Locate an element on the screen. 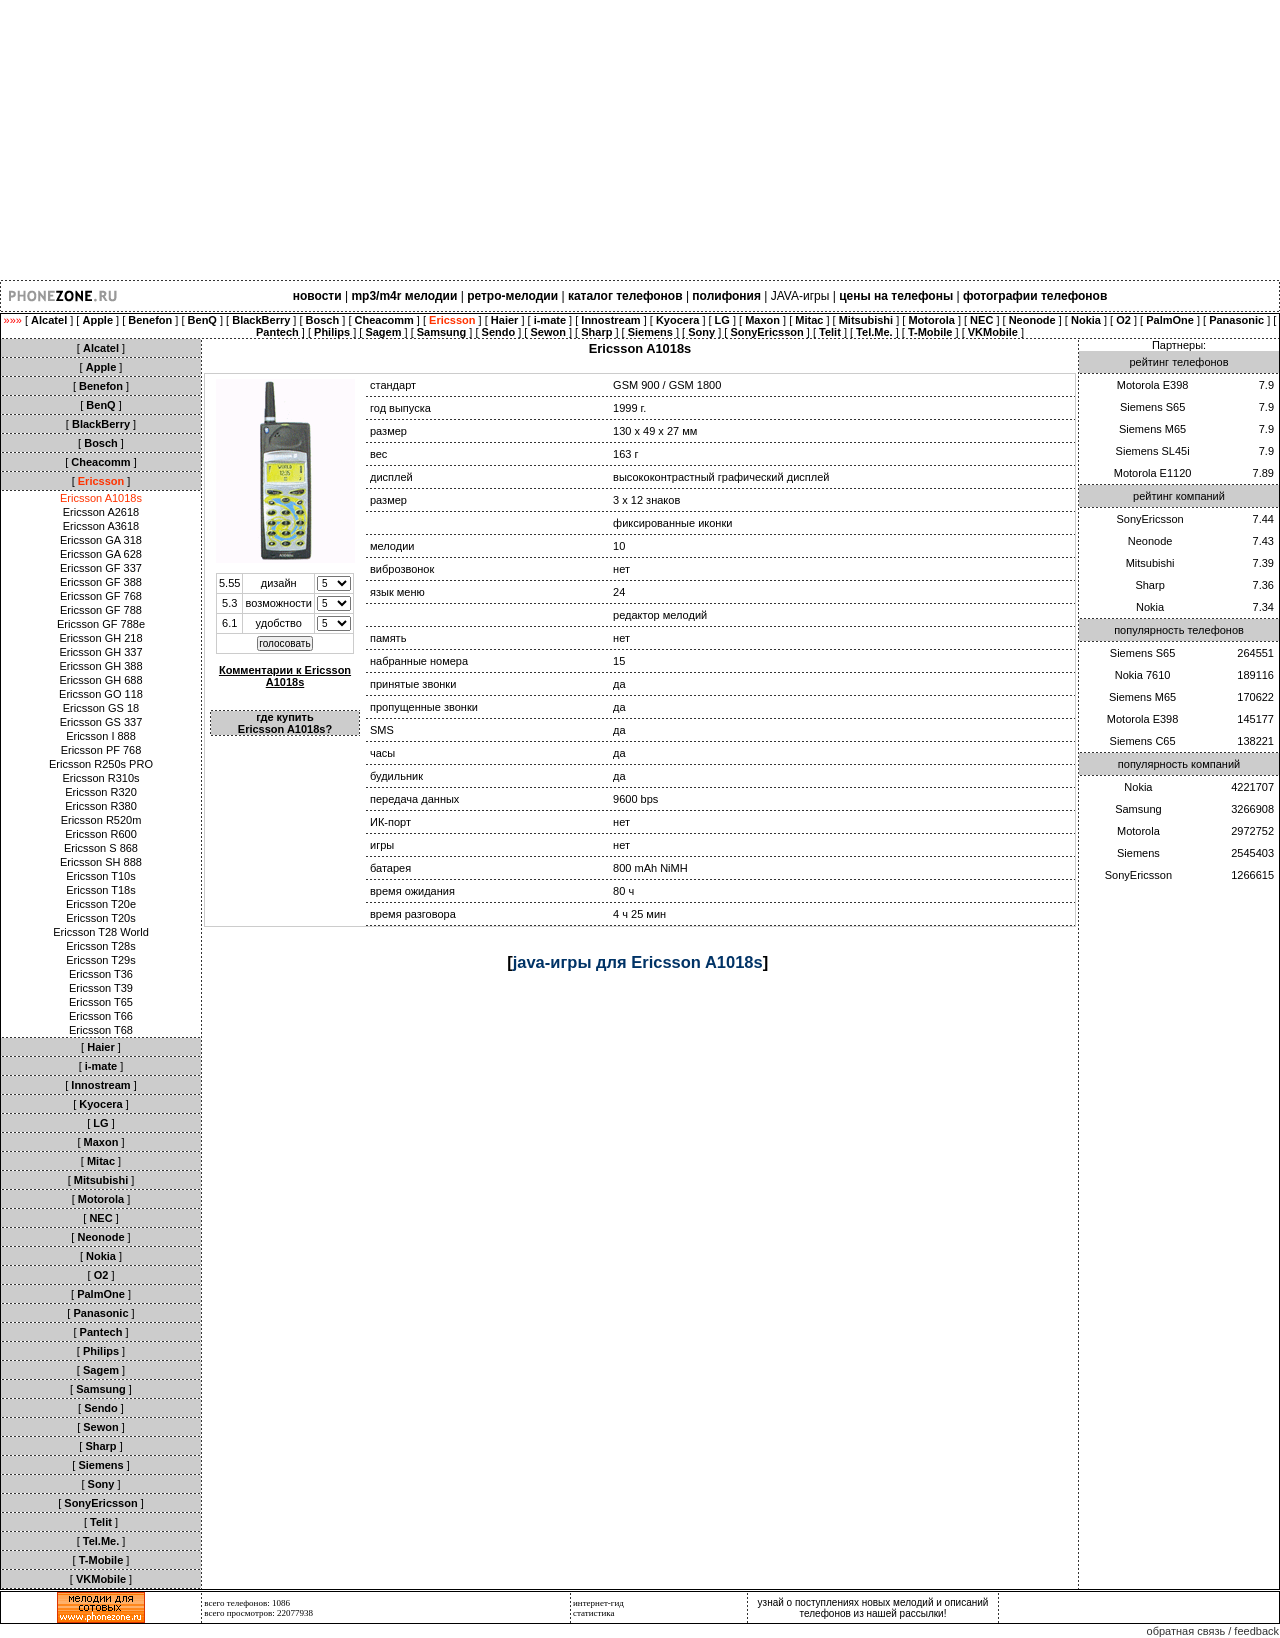 This screenshot has width=1280, height=1638. статистика is located at coordinates (594, 1613).